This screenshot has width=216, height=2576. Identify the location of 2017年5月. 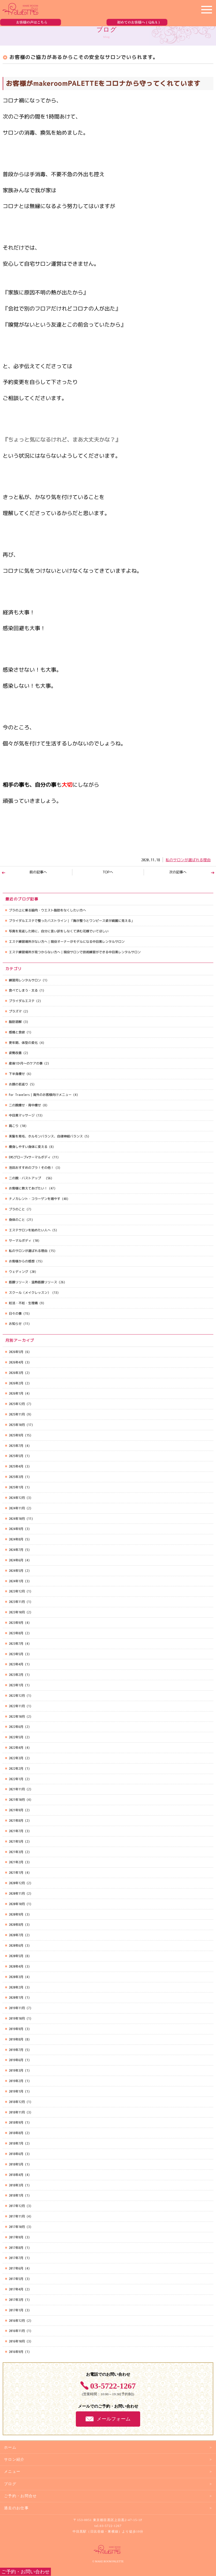
(16, 2278).